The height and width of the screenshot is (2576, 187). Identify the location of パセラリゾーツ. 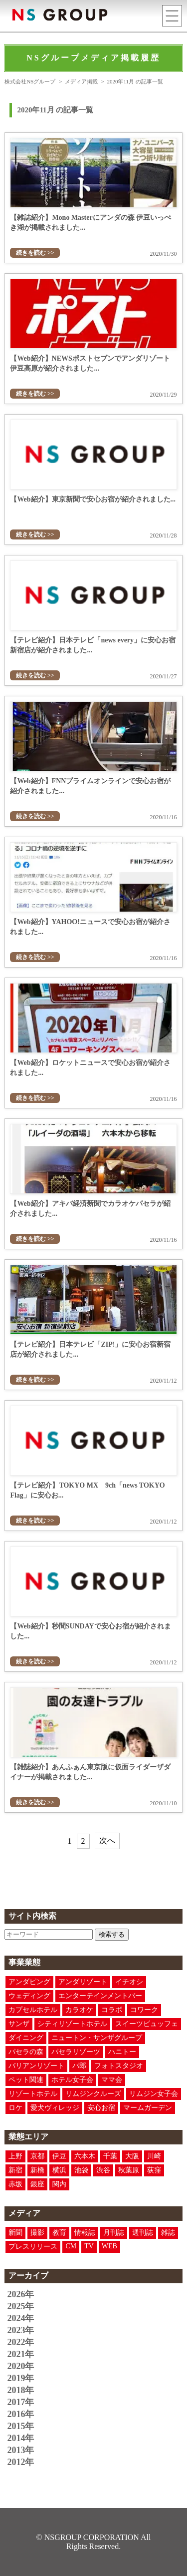
(75, 2052).